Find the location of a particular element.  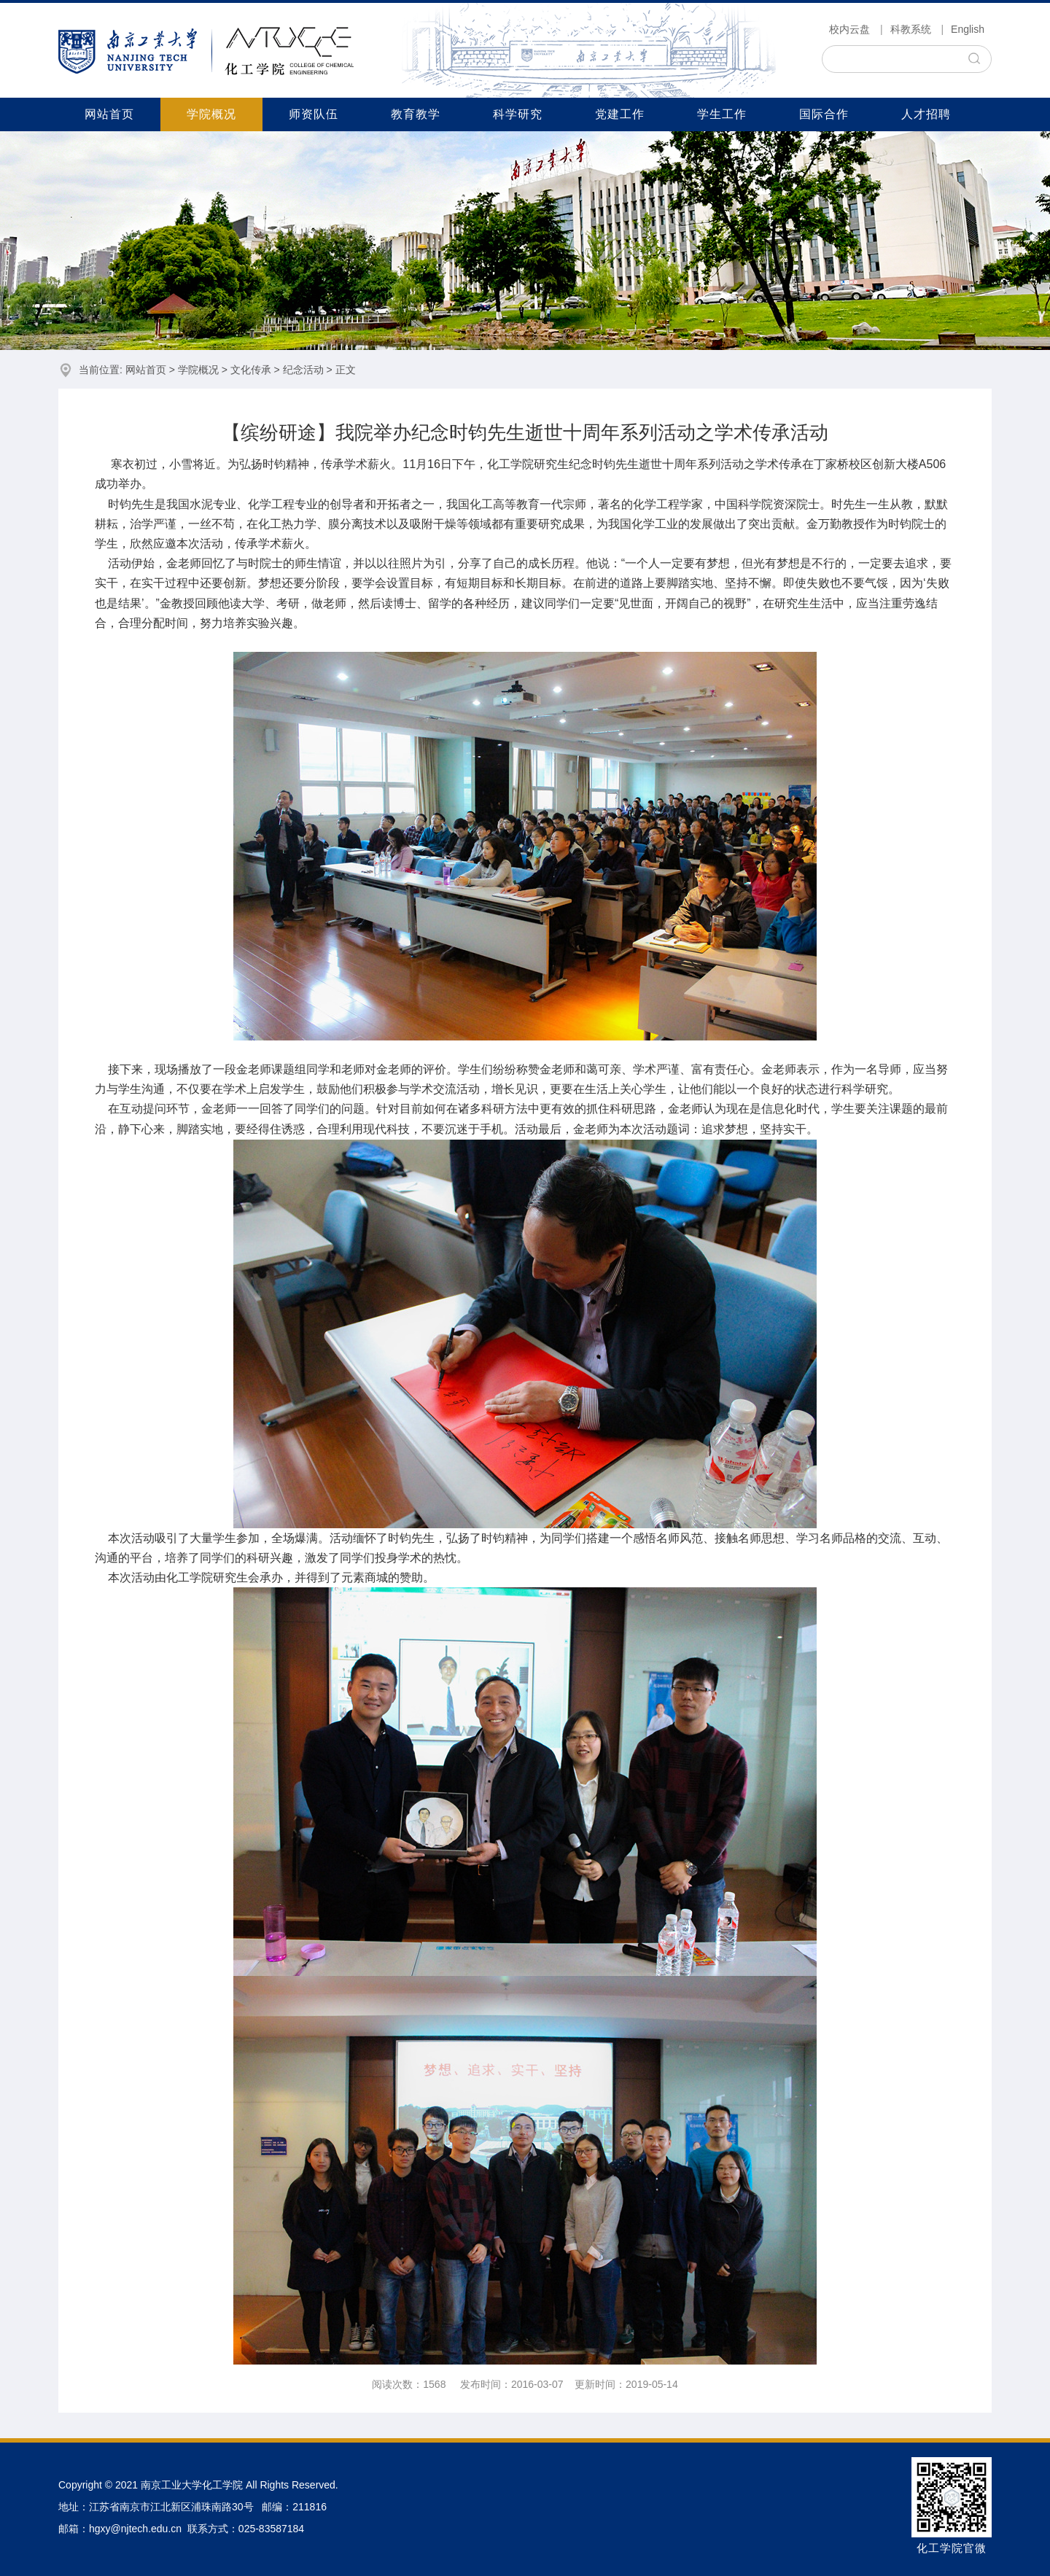

学生工作 is located at coordinates (722, 114).